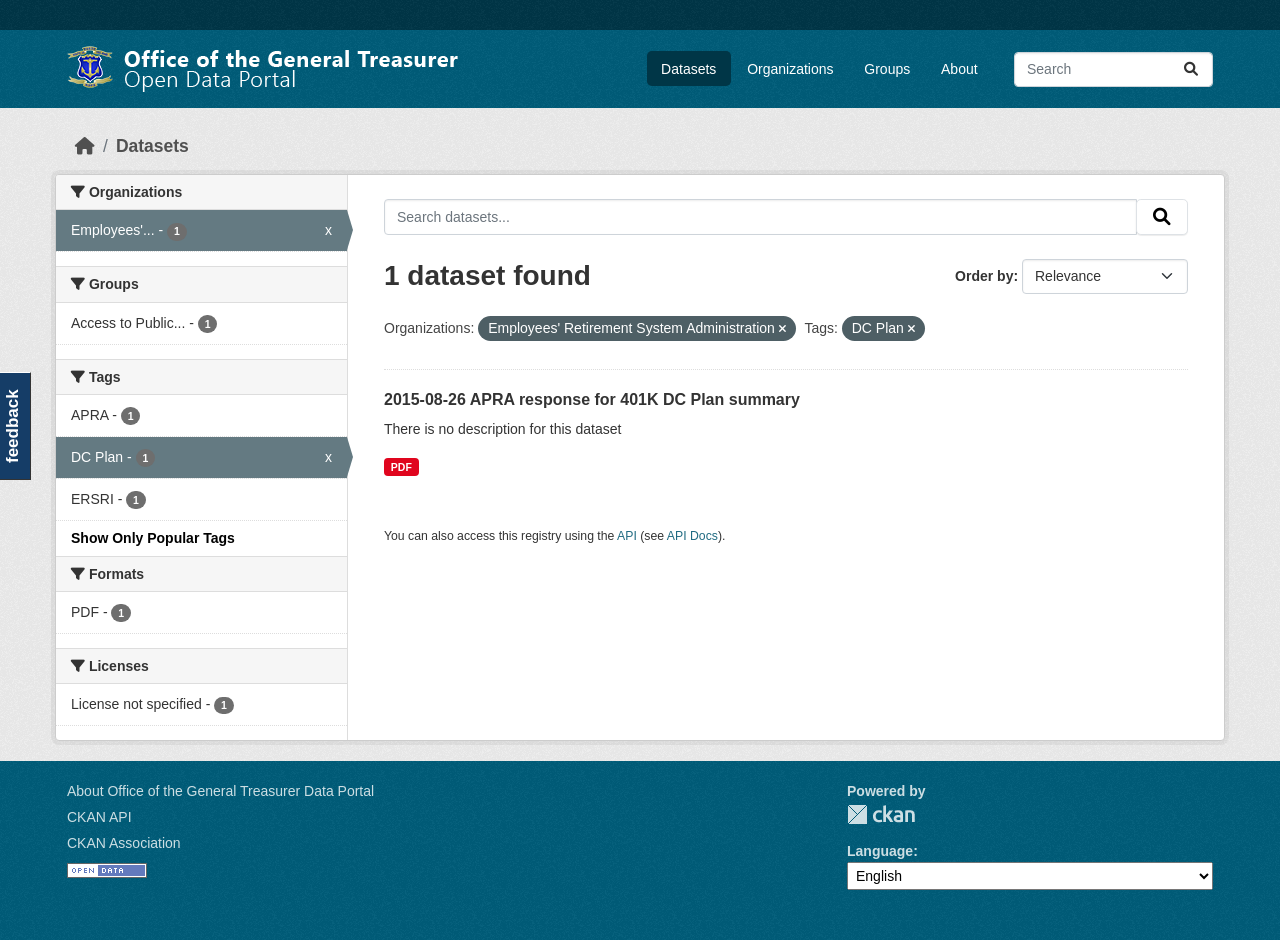  What do you see at coordinates (881, 814) in the screenshot?
I see `CKAN` at bounding box center [881, 814].